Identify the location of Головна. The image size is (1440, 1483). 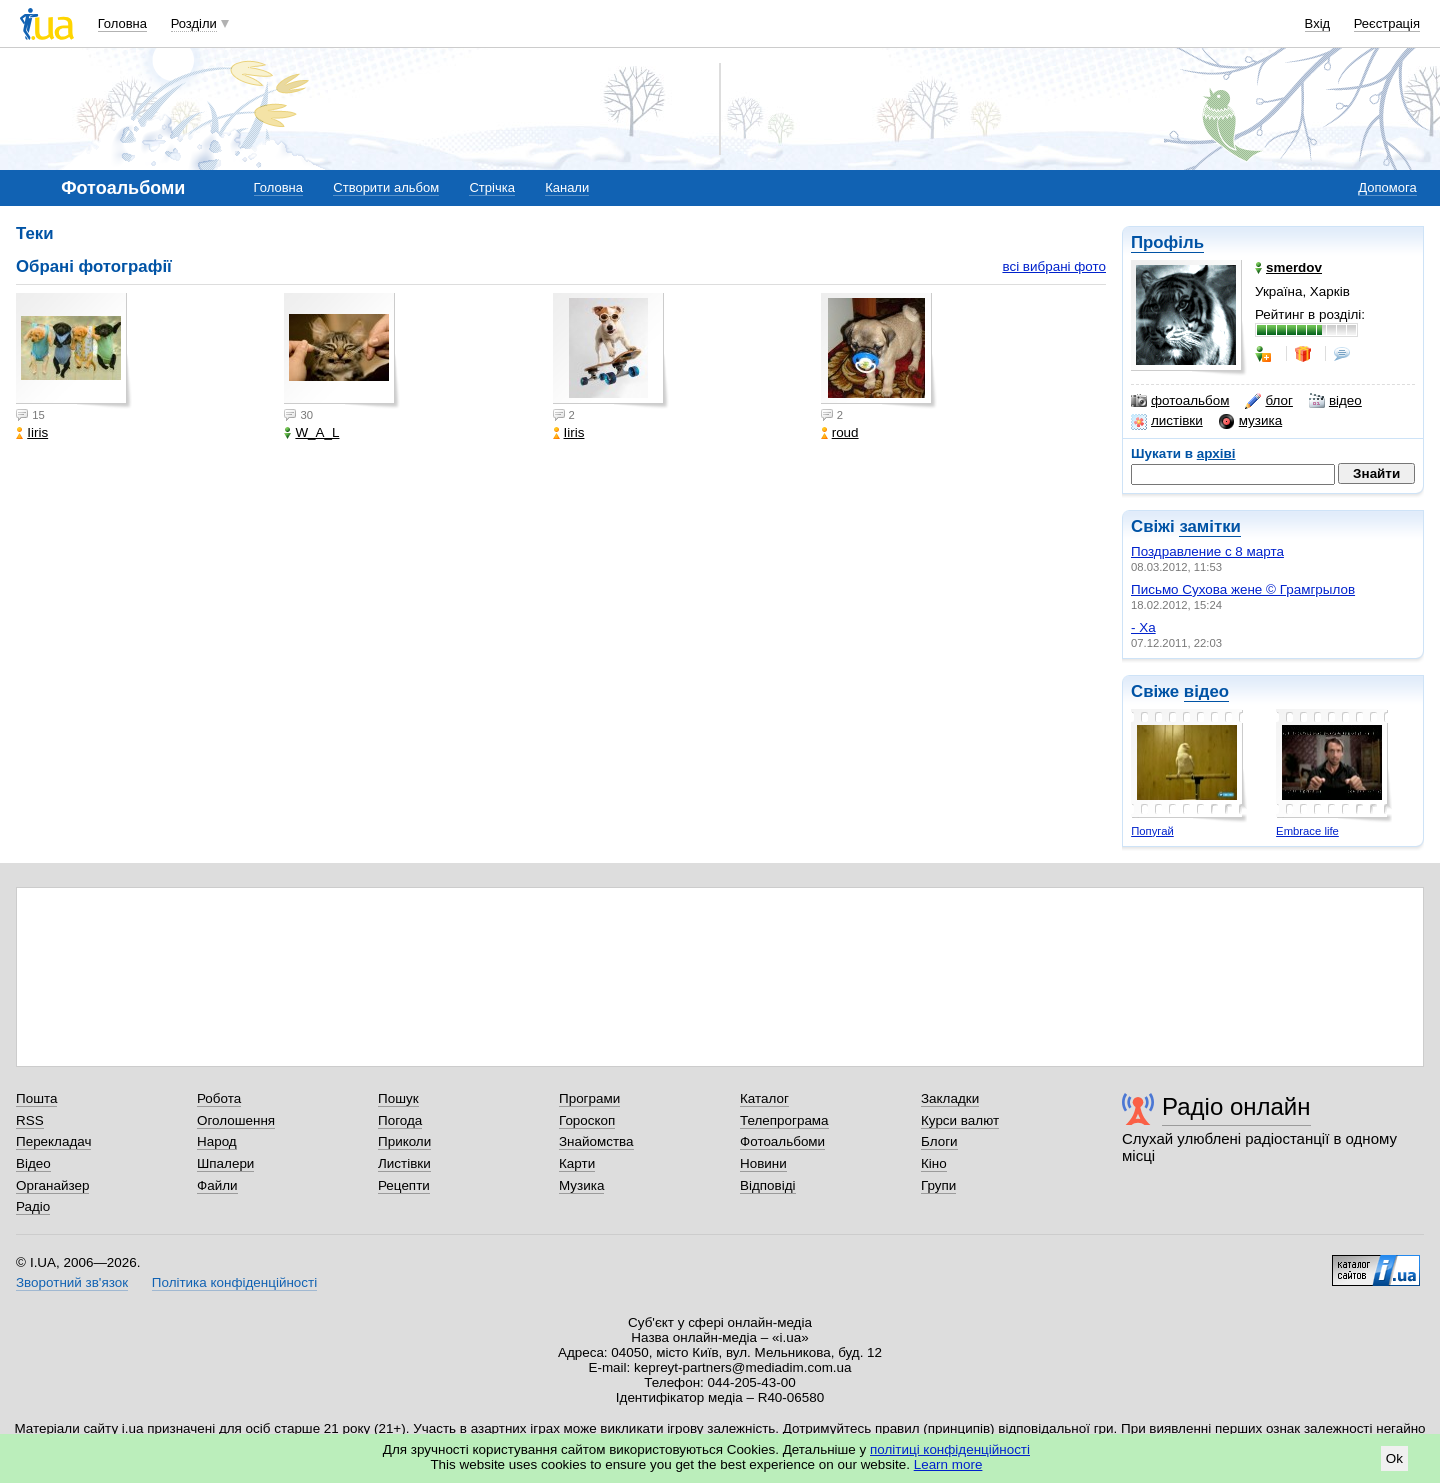
(122, 23).